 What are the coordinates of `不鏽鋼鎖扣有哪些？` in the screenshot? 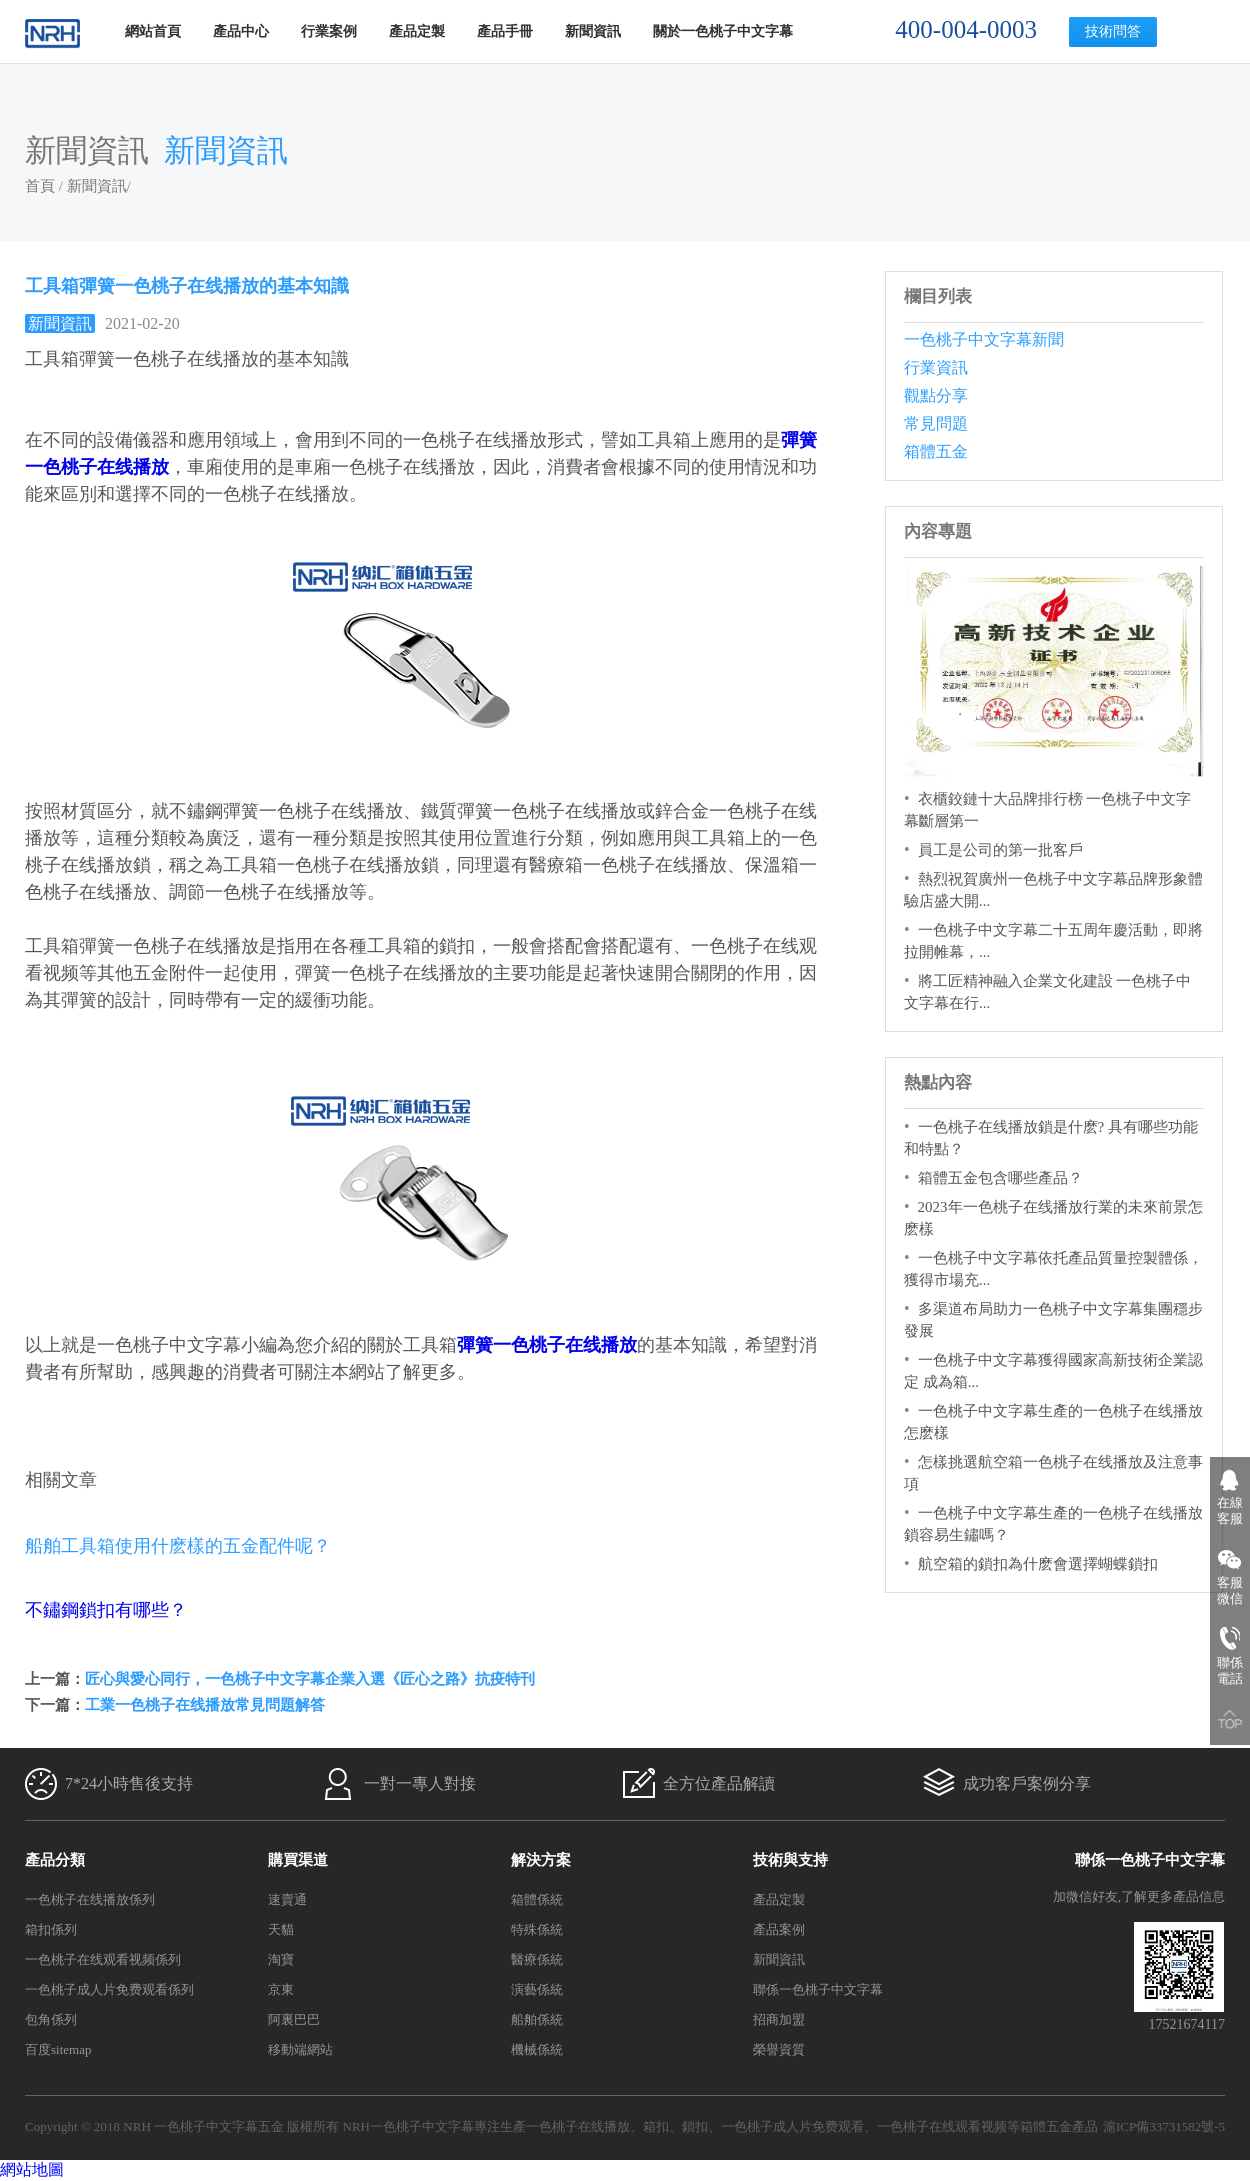 It's located at (106, 1610).